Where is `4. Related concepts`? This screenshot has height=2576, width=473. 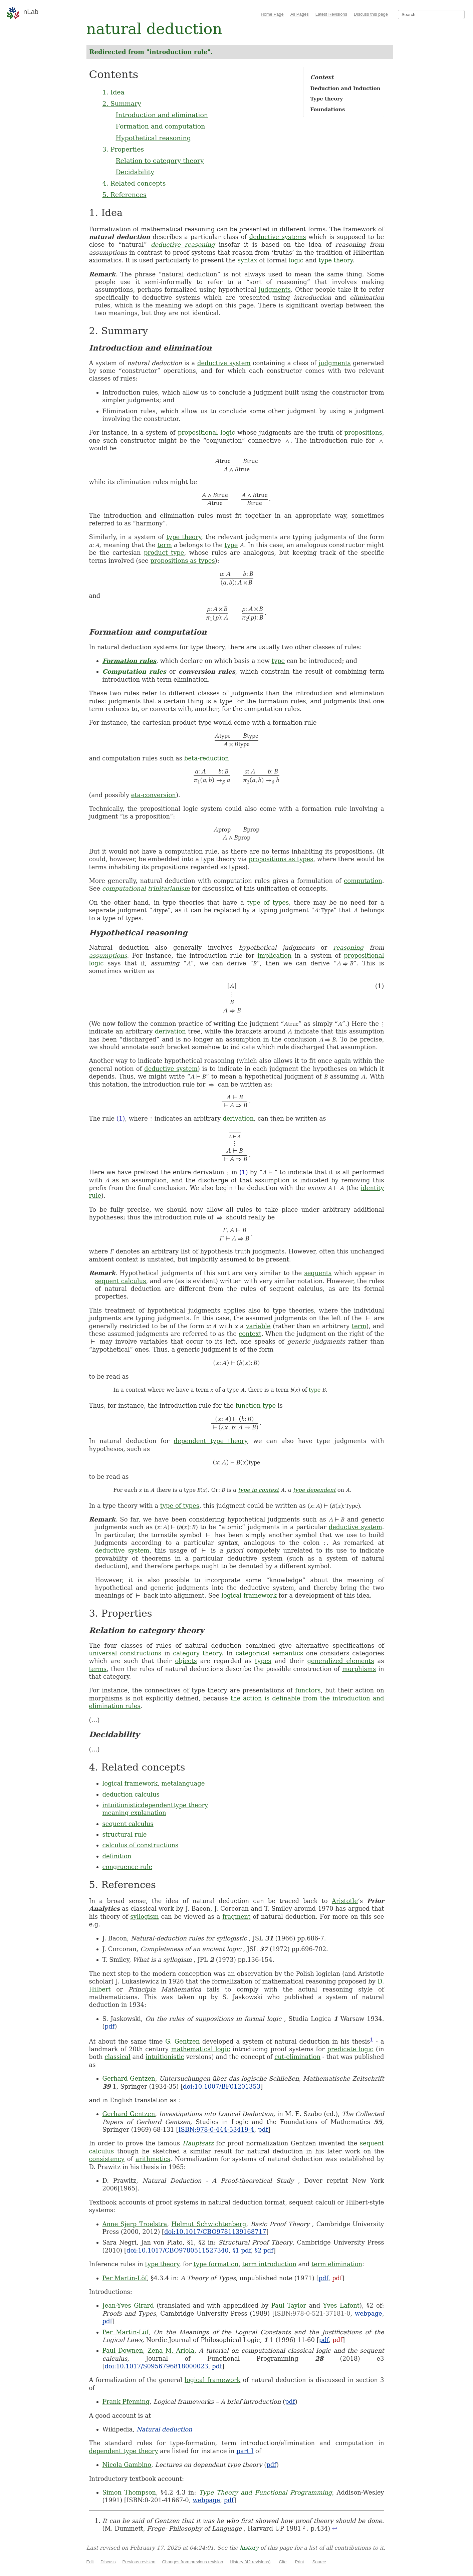 4. Related concepts is located at coordinates (134, 183).